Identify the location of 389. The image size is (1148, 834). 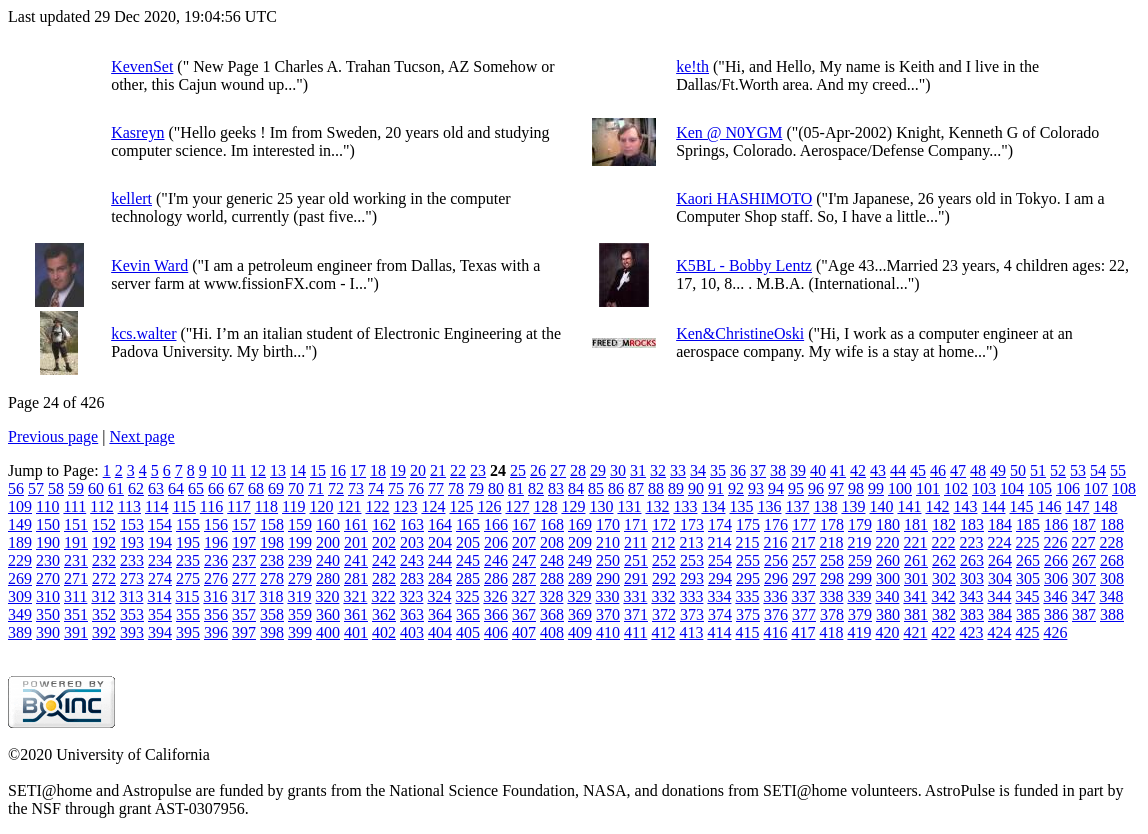
(20, 632).